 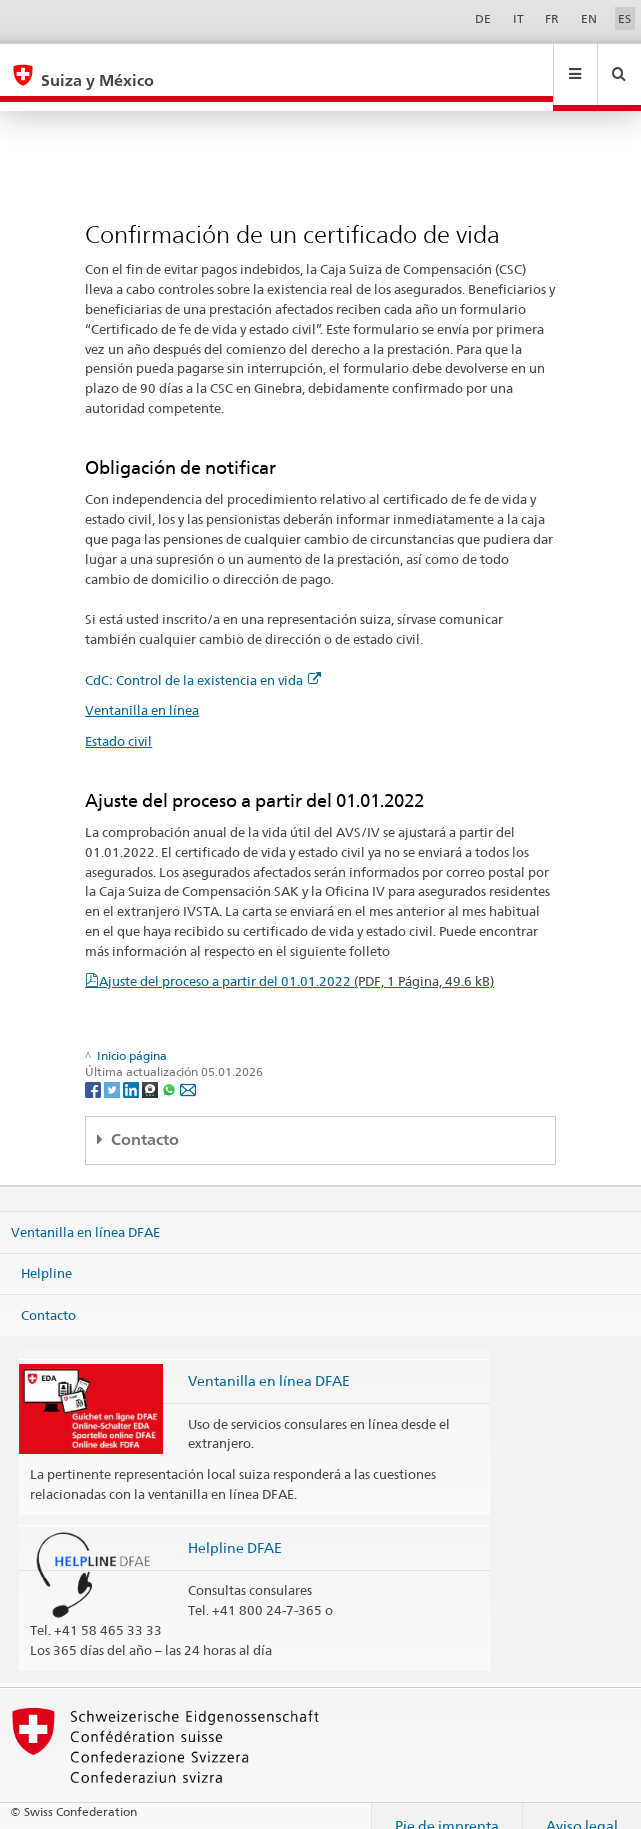 I want to click on Ventanilla en línea, so click(x=142, y=691).